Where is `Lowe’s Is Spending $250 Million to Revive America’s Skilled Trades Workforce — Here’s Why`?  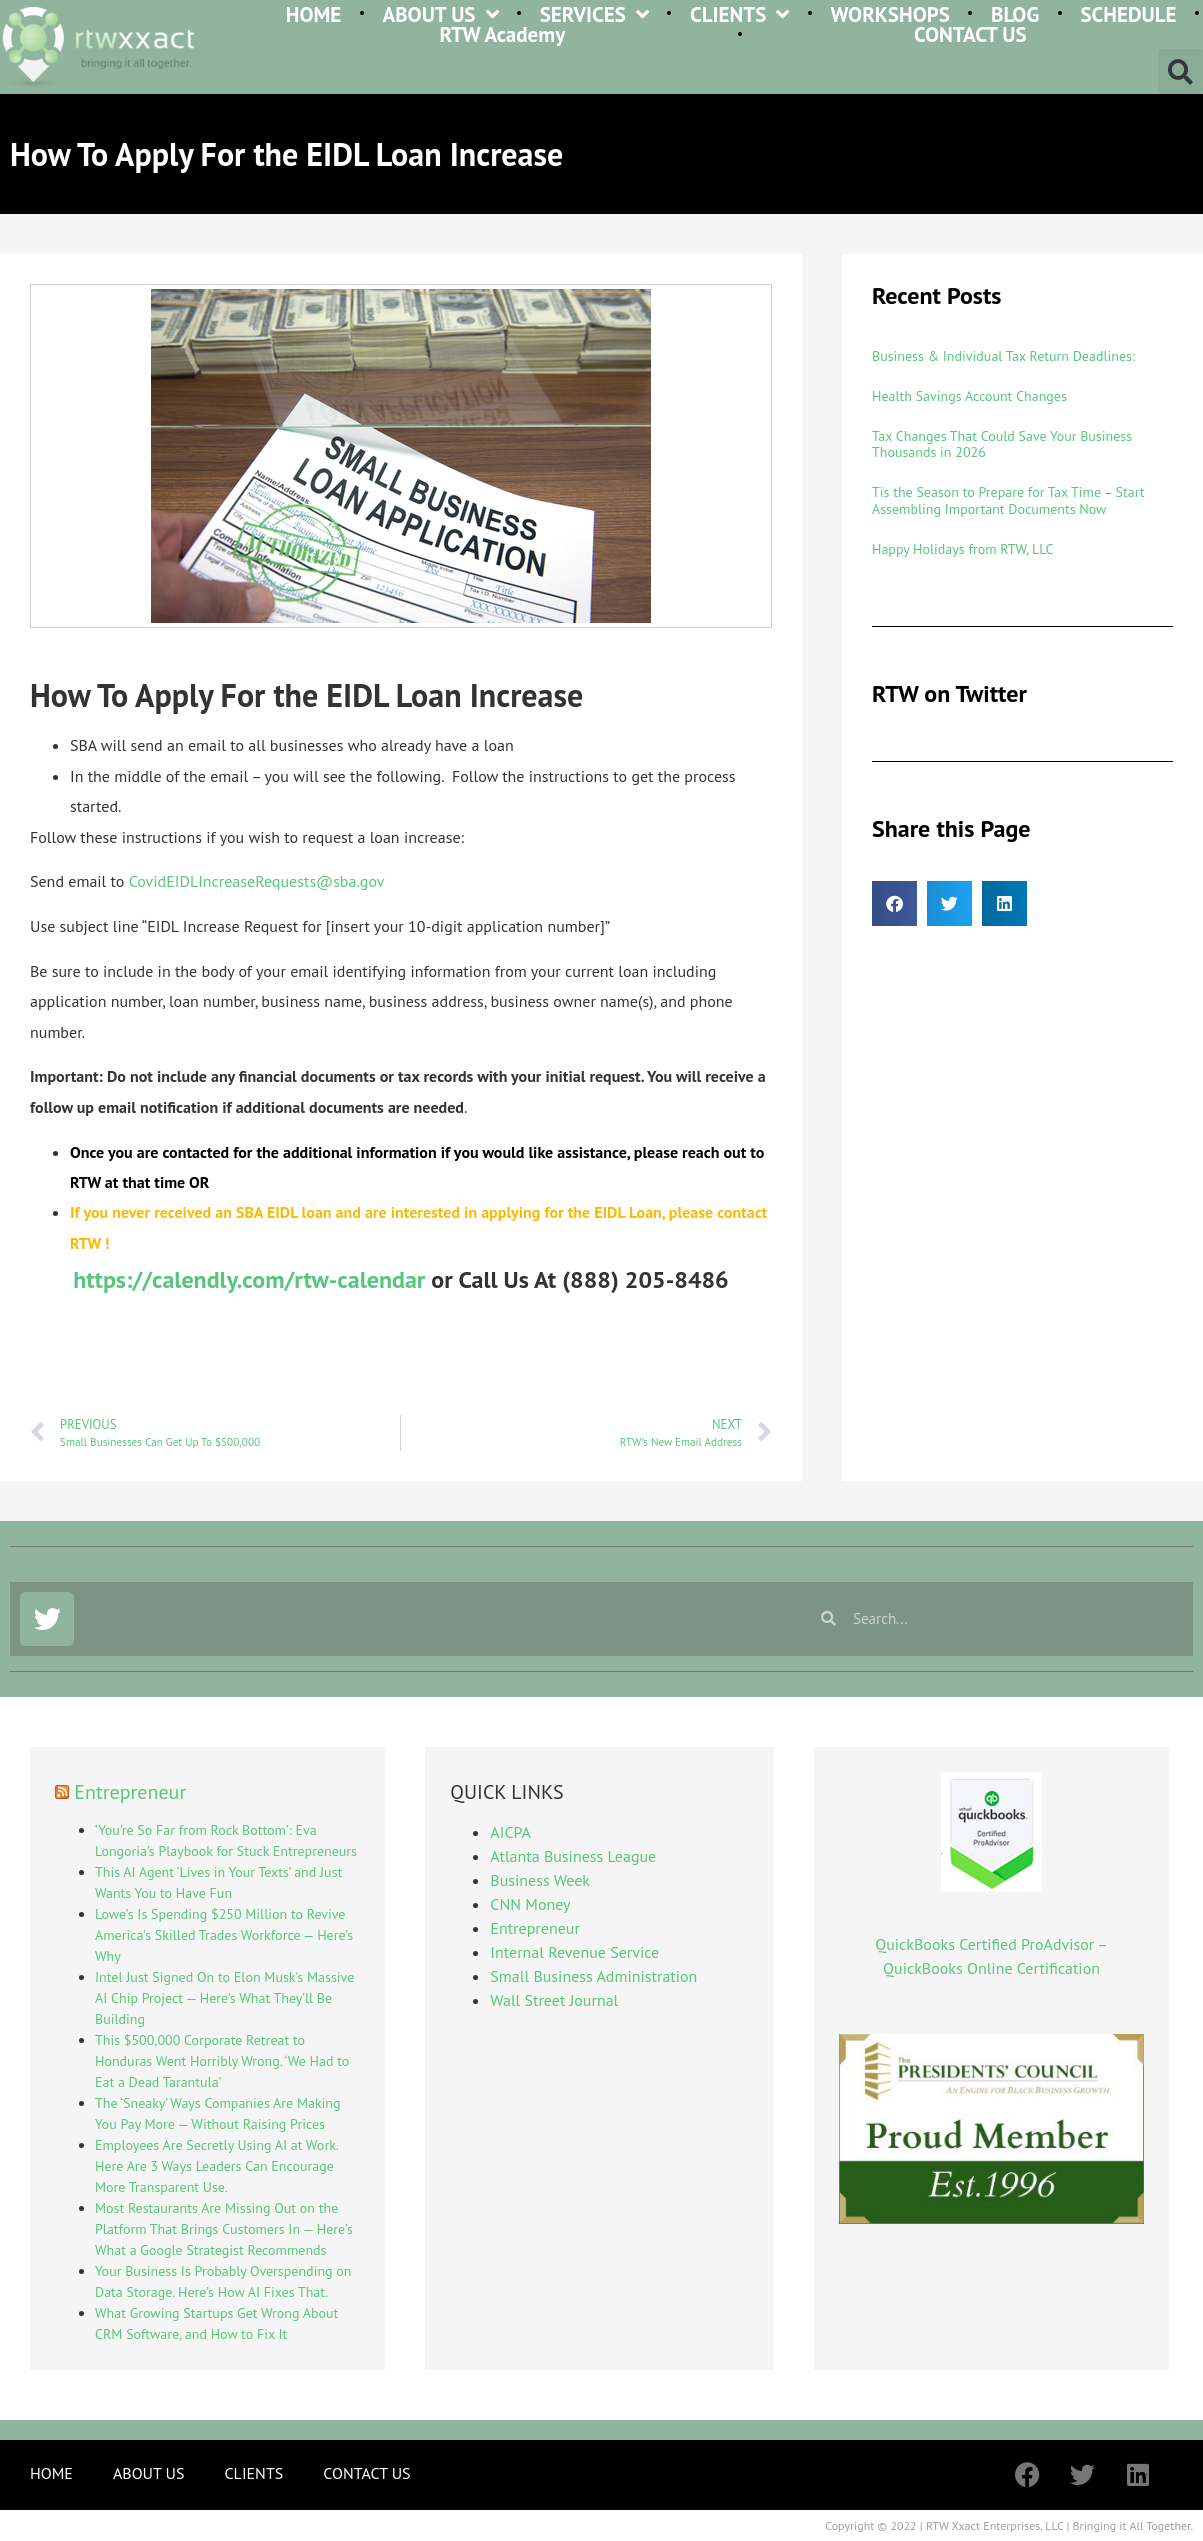 Lowe’s Is Spending $250 Million to Revive America’s Skilled Trades Workforce — Here’s Why is located at coordinates (224, 1935).